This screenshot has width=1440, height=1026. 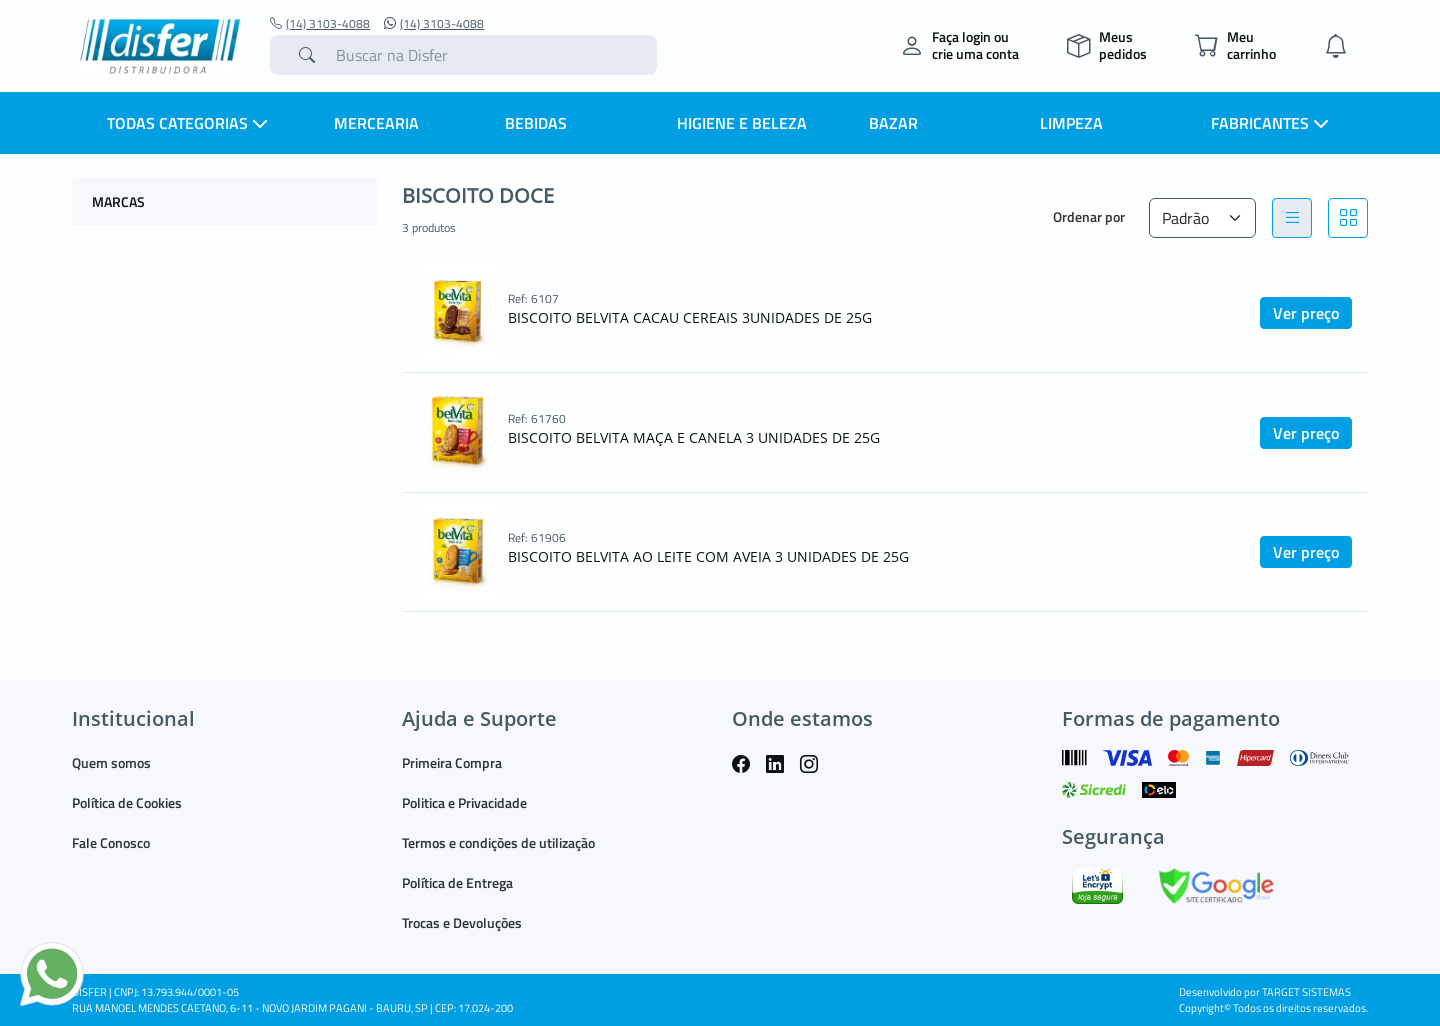 What do you see at coordinates (111, 842) in the screenshot?
I see `Fale Conosco` at bounding box center [111, 842].